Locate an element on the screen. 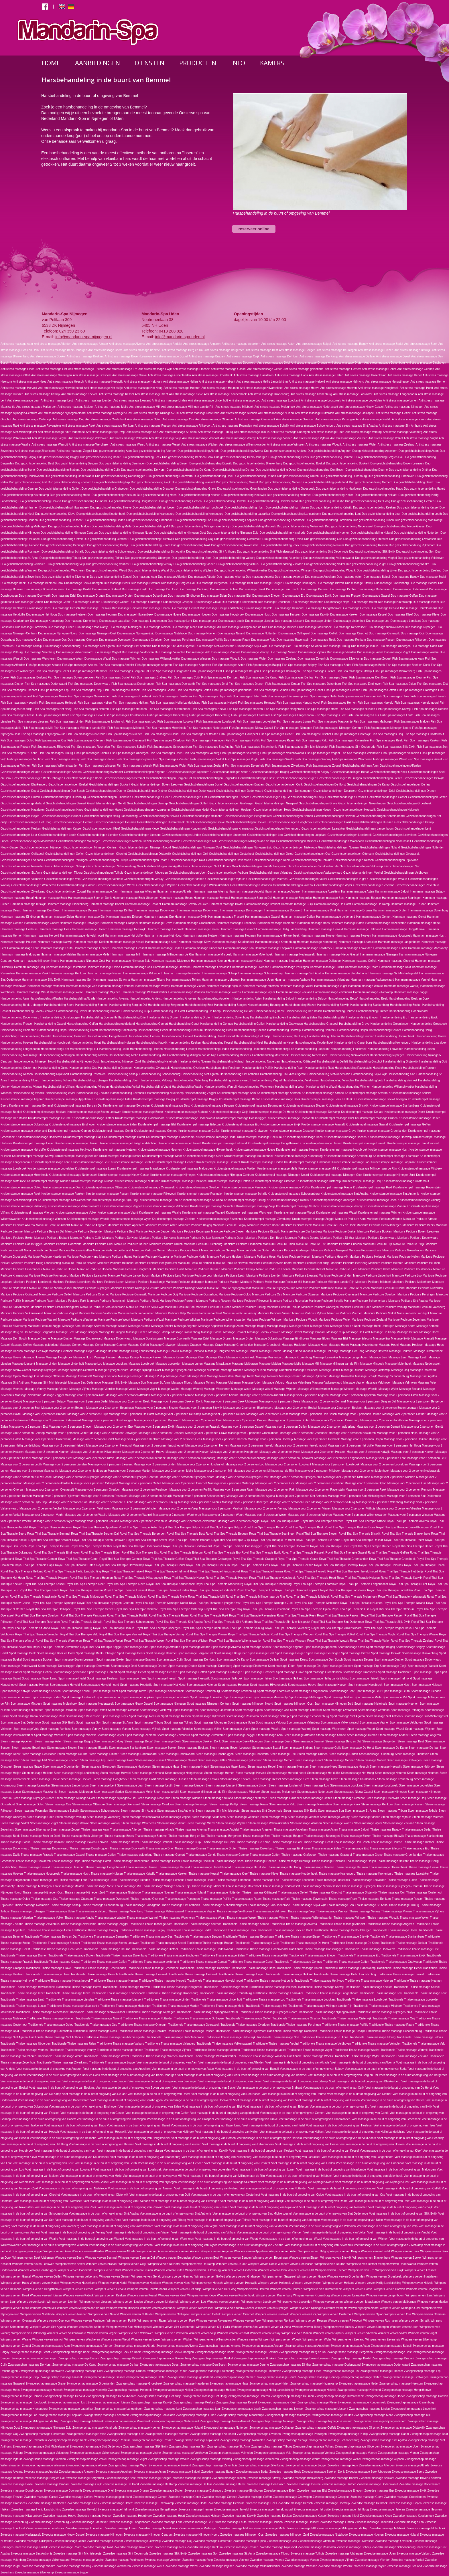 Image resolution: width=449 pixels, height=2576 pixels. Massage voor 2 personen Zoggel is located at coordinates (238, 1521).